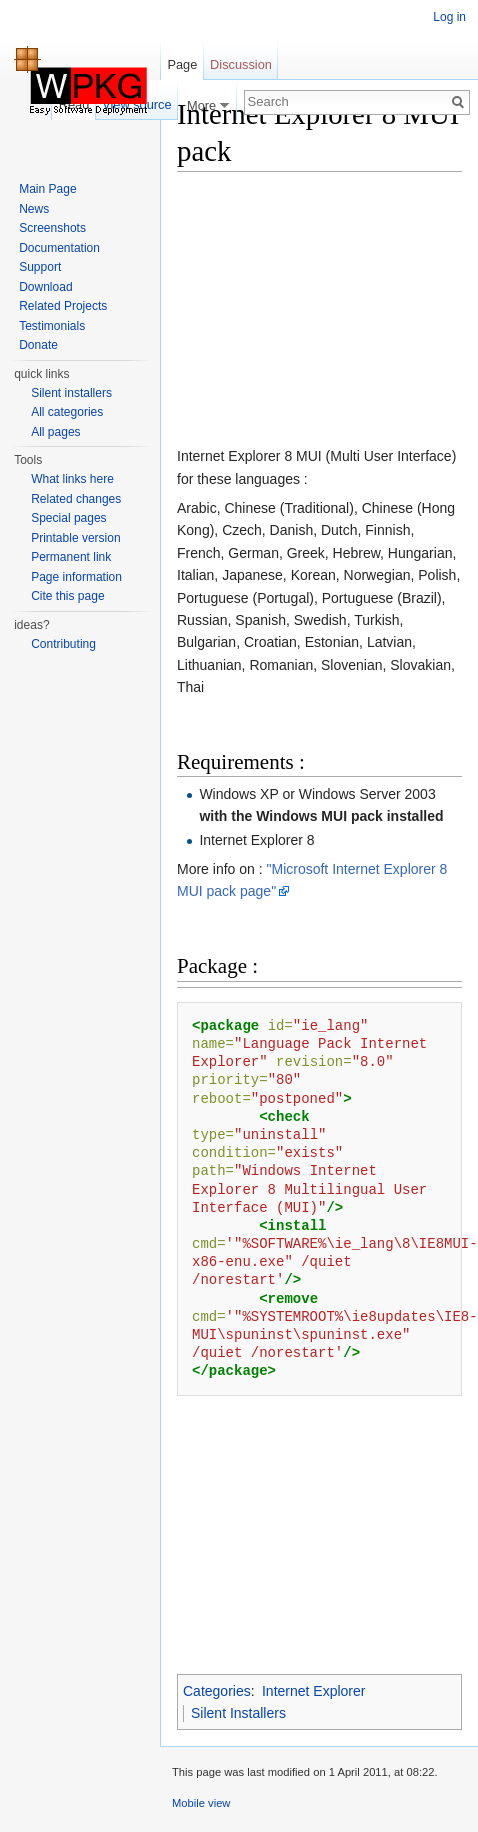 The width and height of the screenshot is (478, 1832). What do you see at coordinates (238, 1713) in the screenshot?
I see `Silent Installers` at bounding box center [238, 1713].